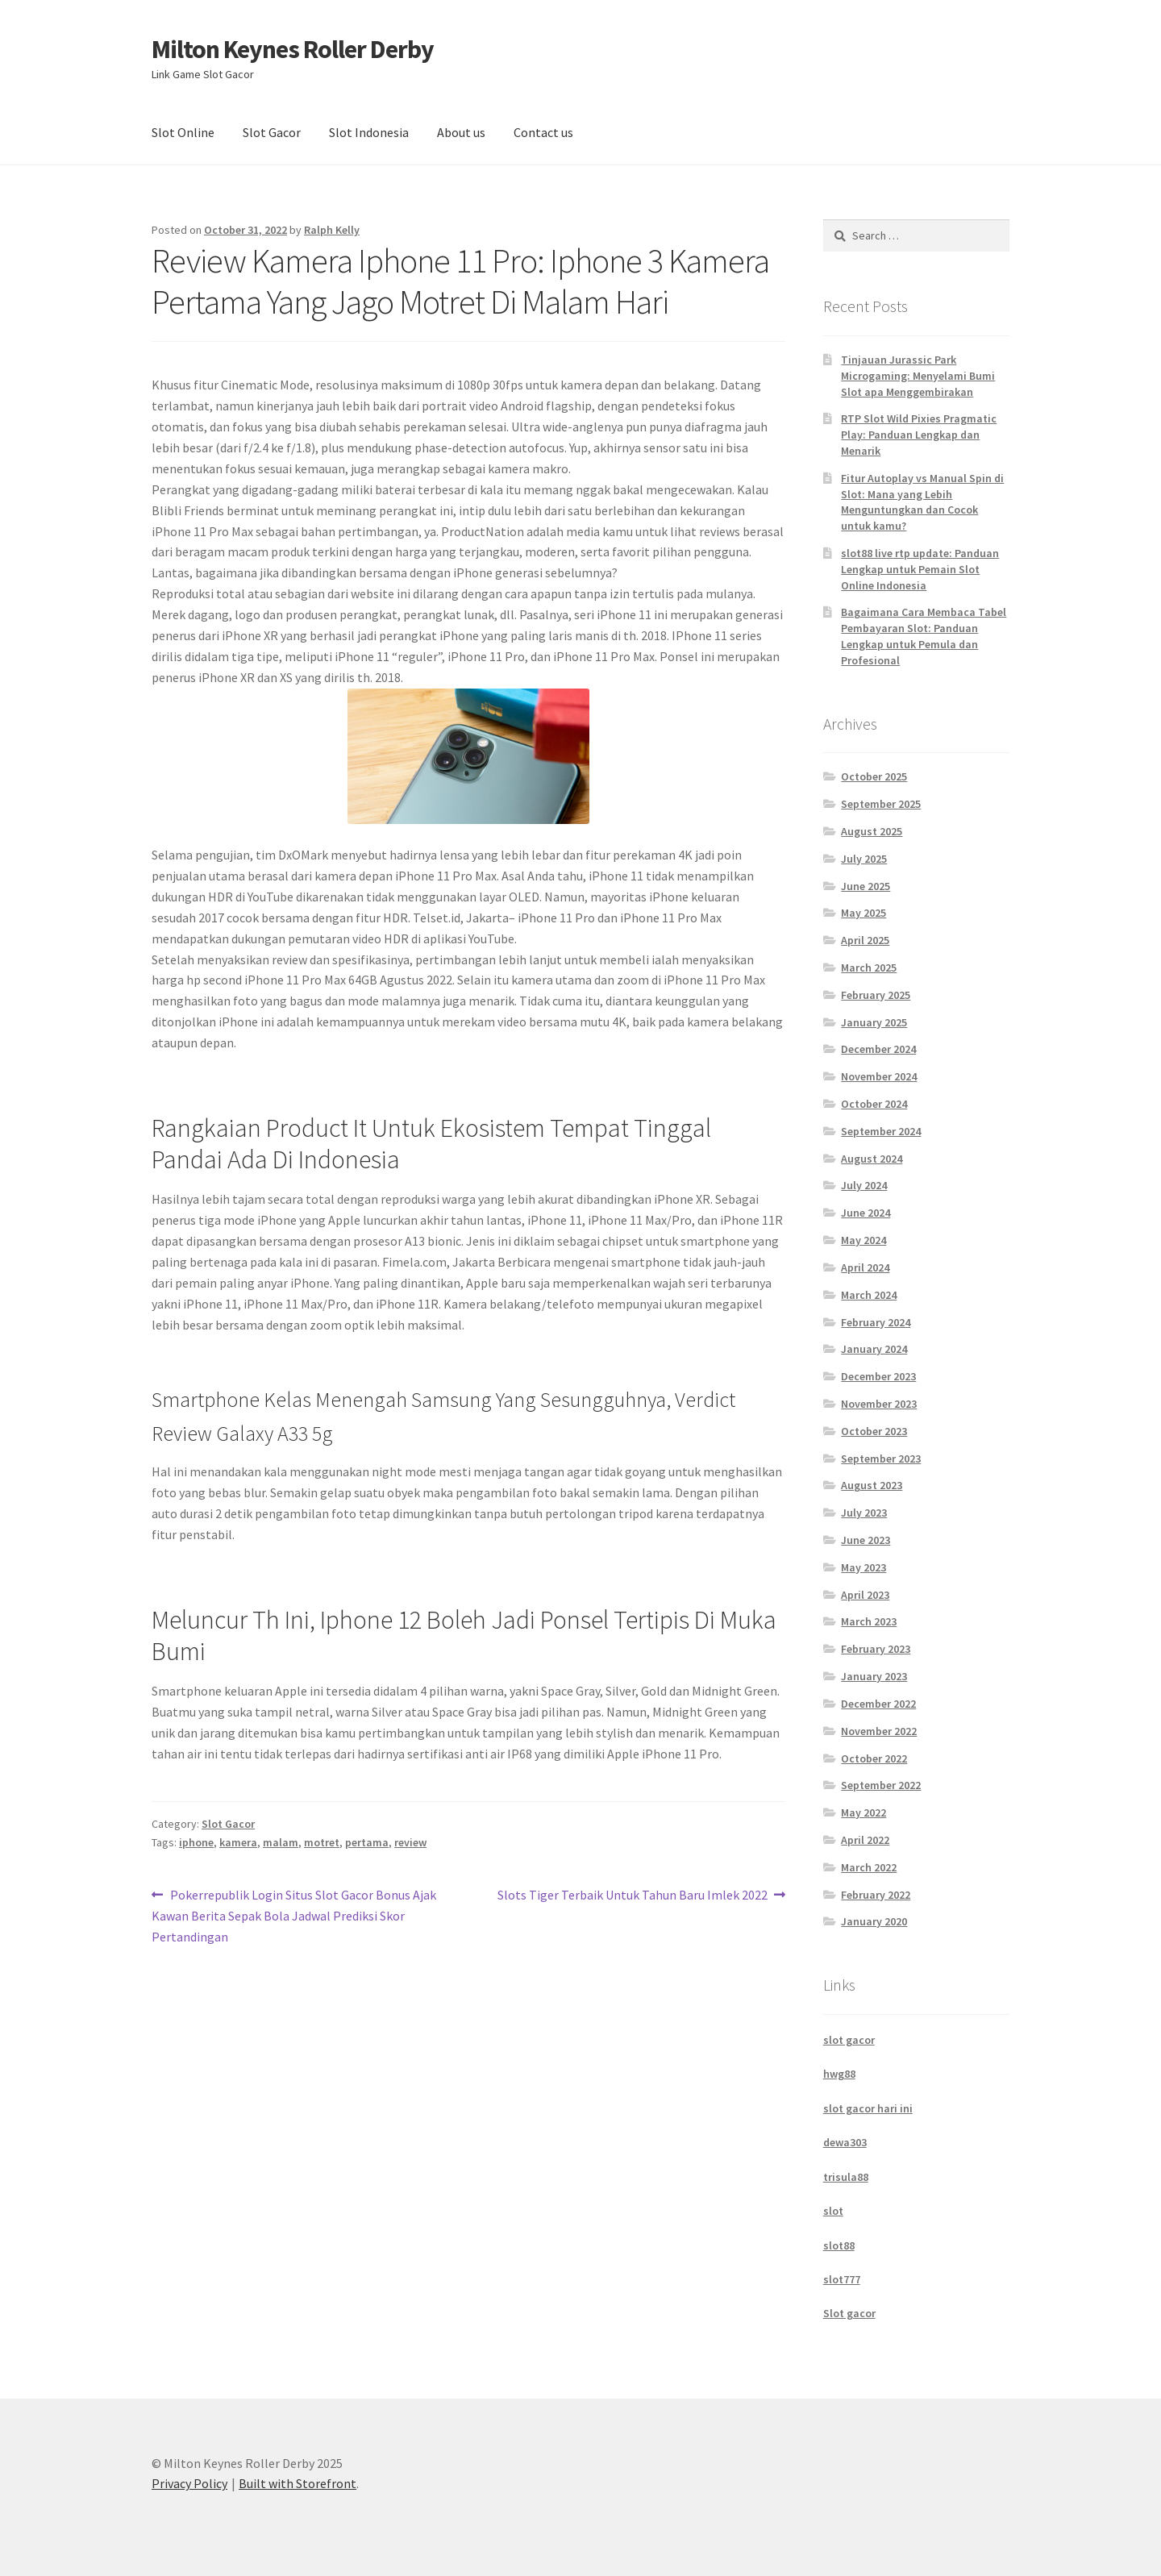 The image size is (1161, 2576). I want to click on dewa303, so click(845, 2142).